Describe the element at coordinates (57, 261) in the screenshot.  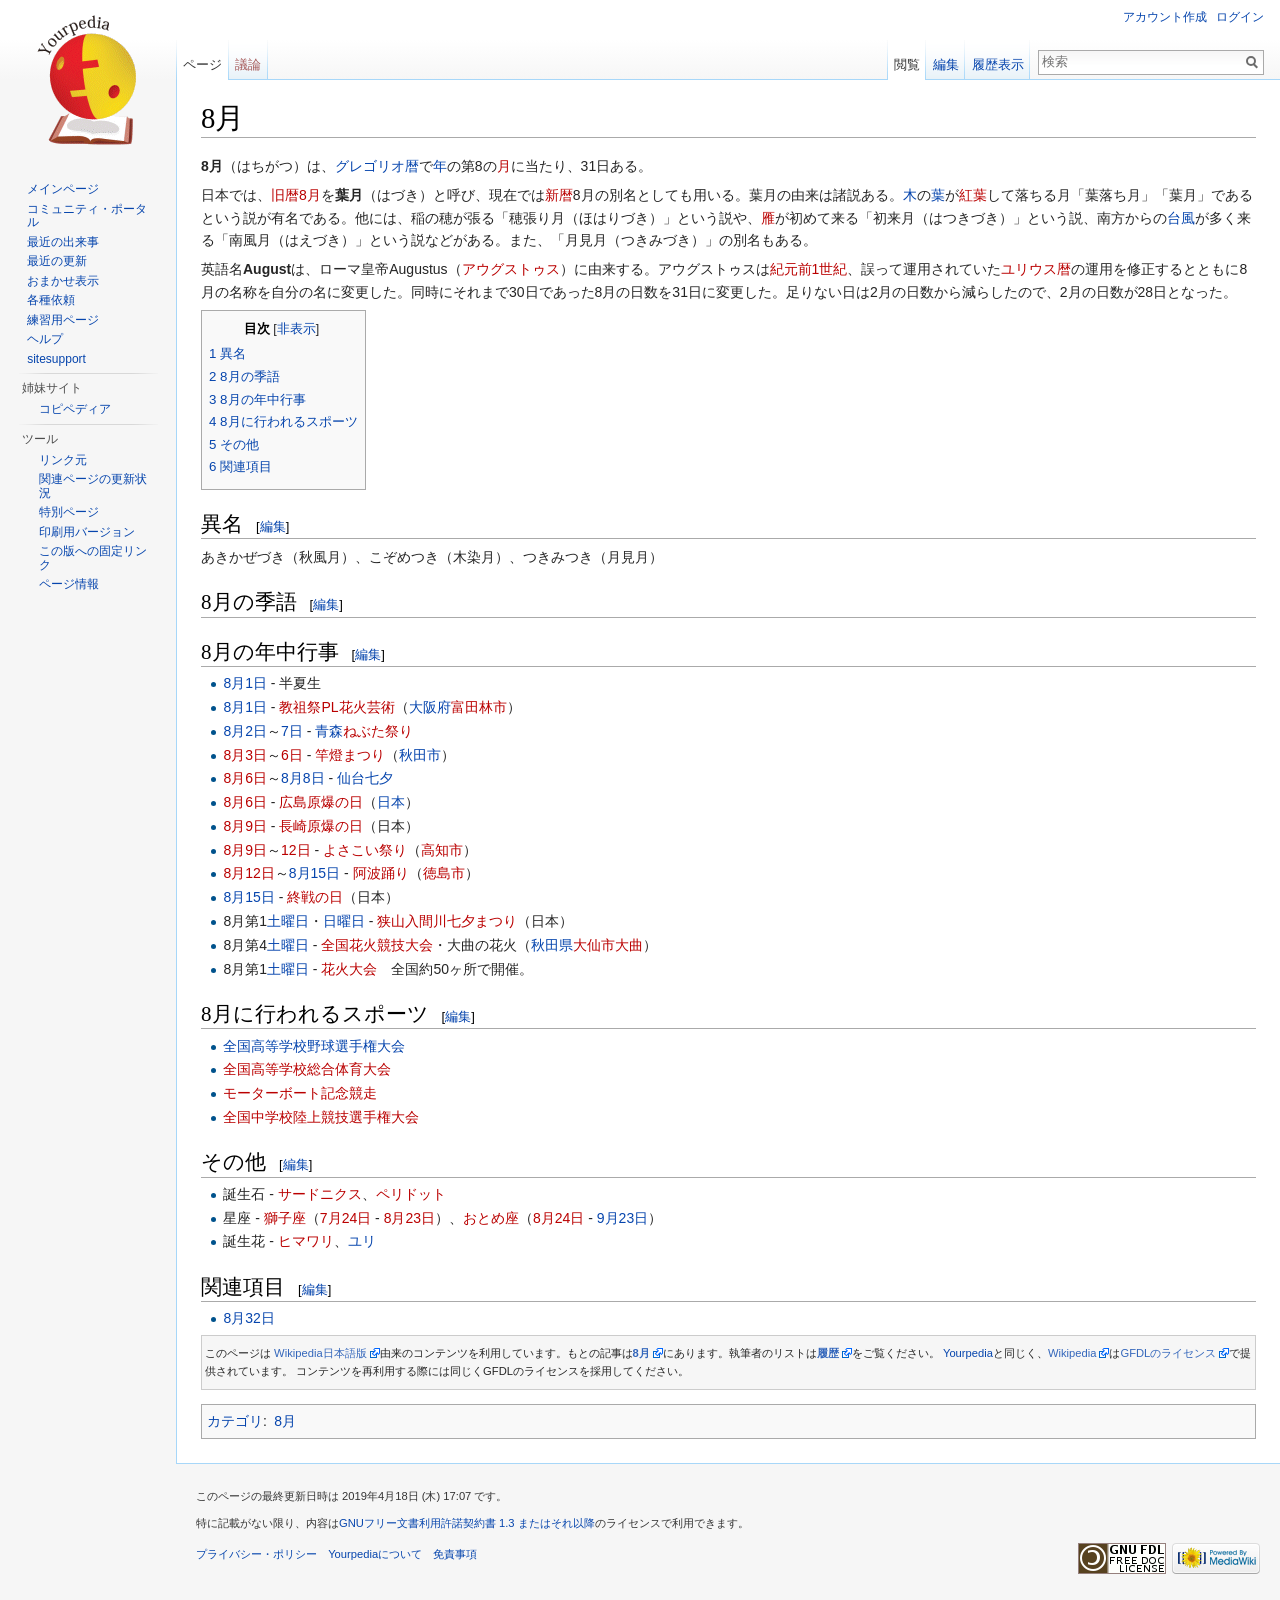
I see `最近の更新` at that location.